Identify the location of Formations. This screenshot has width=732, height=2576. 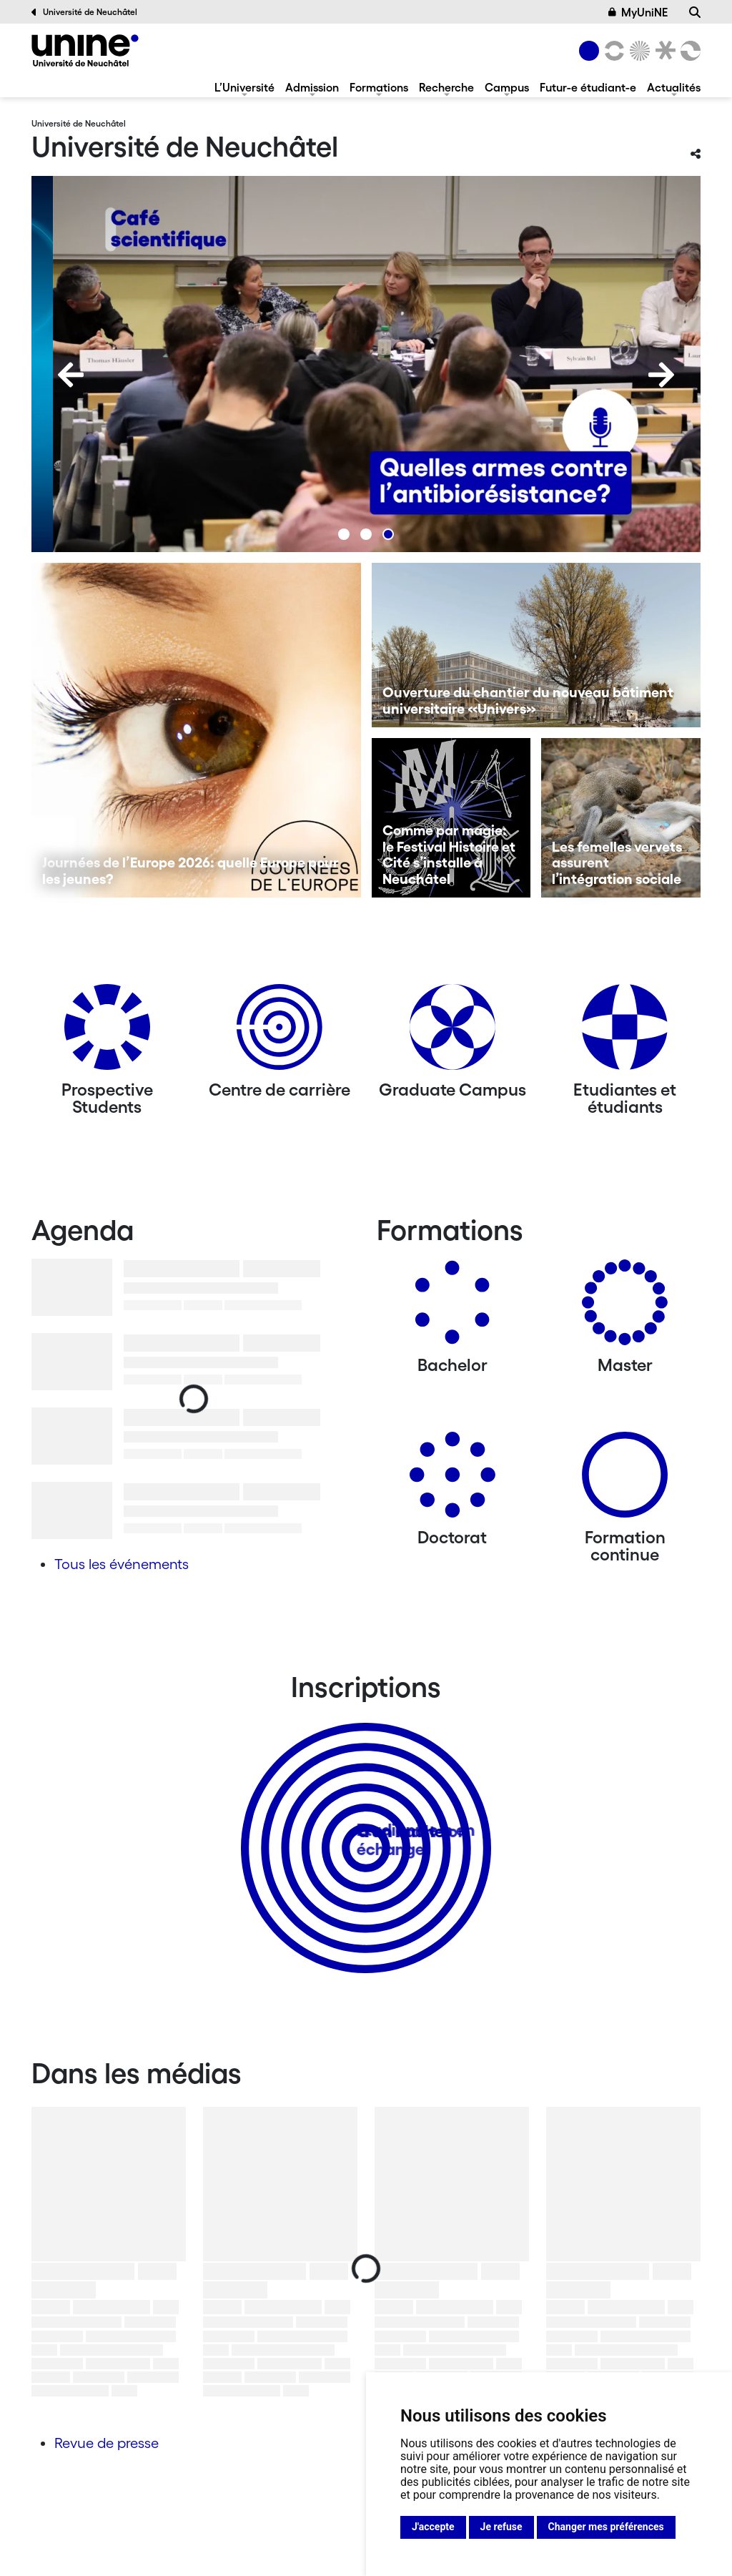
(379, 87).